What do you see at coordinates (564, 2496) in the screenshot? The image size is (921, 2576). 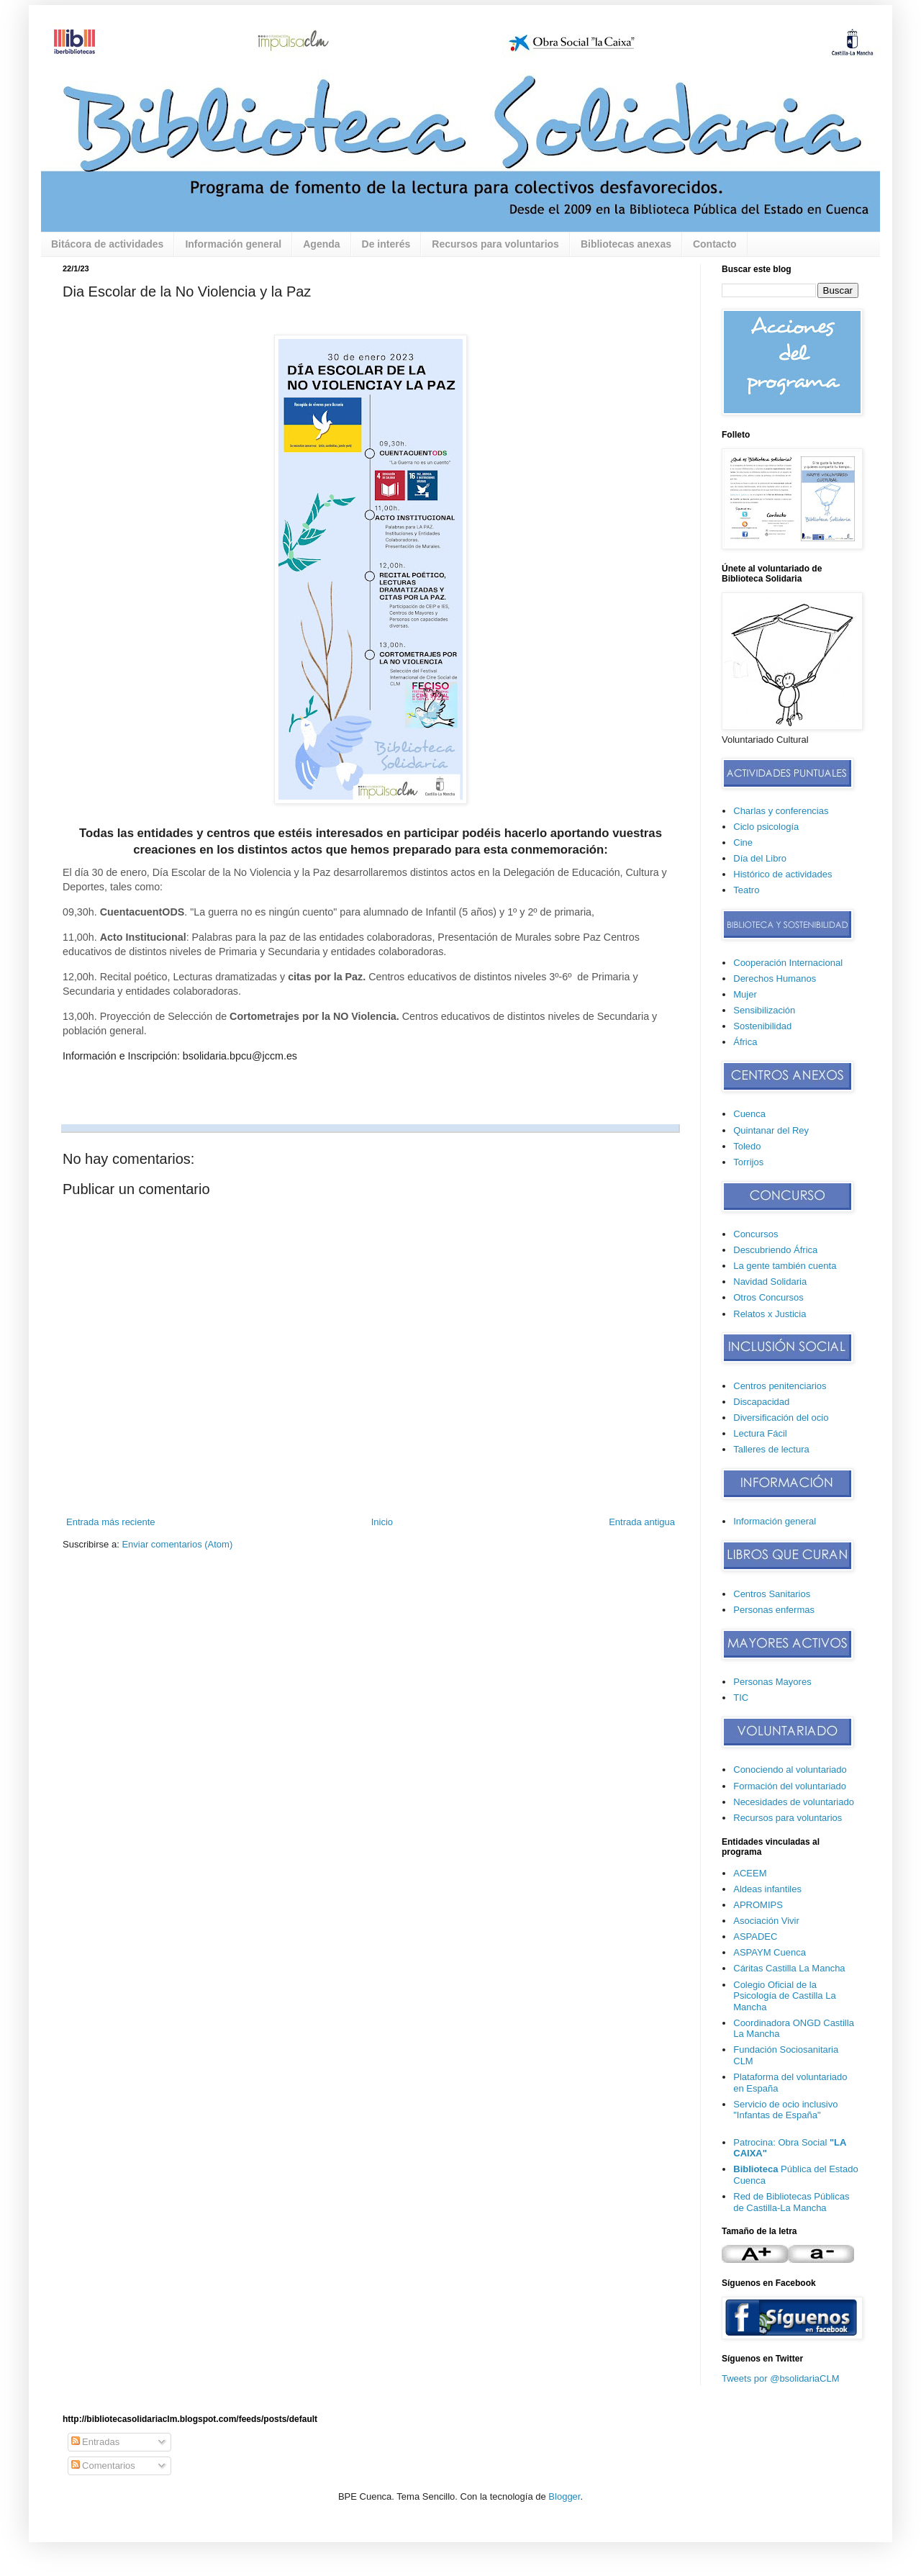 I see `Blogger` at bounding box center [564, 2496].